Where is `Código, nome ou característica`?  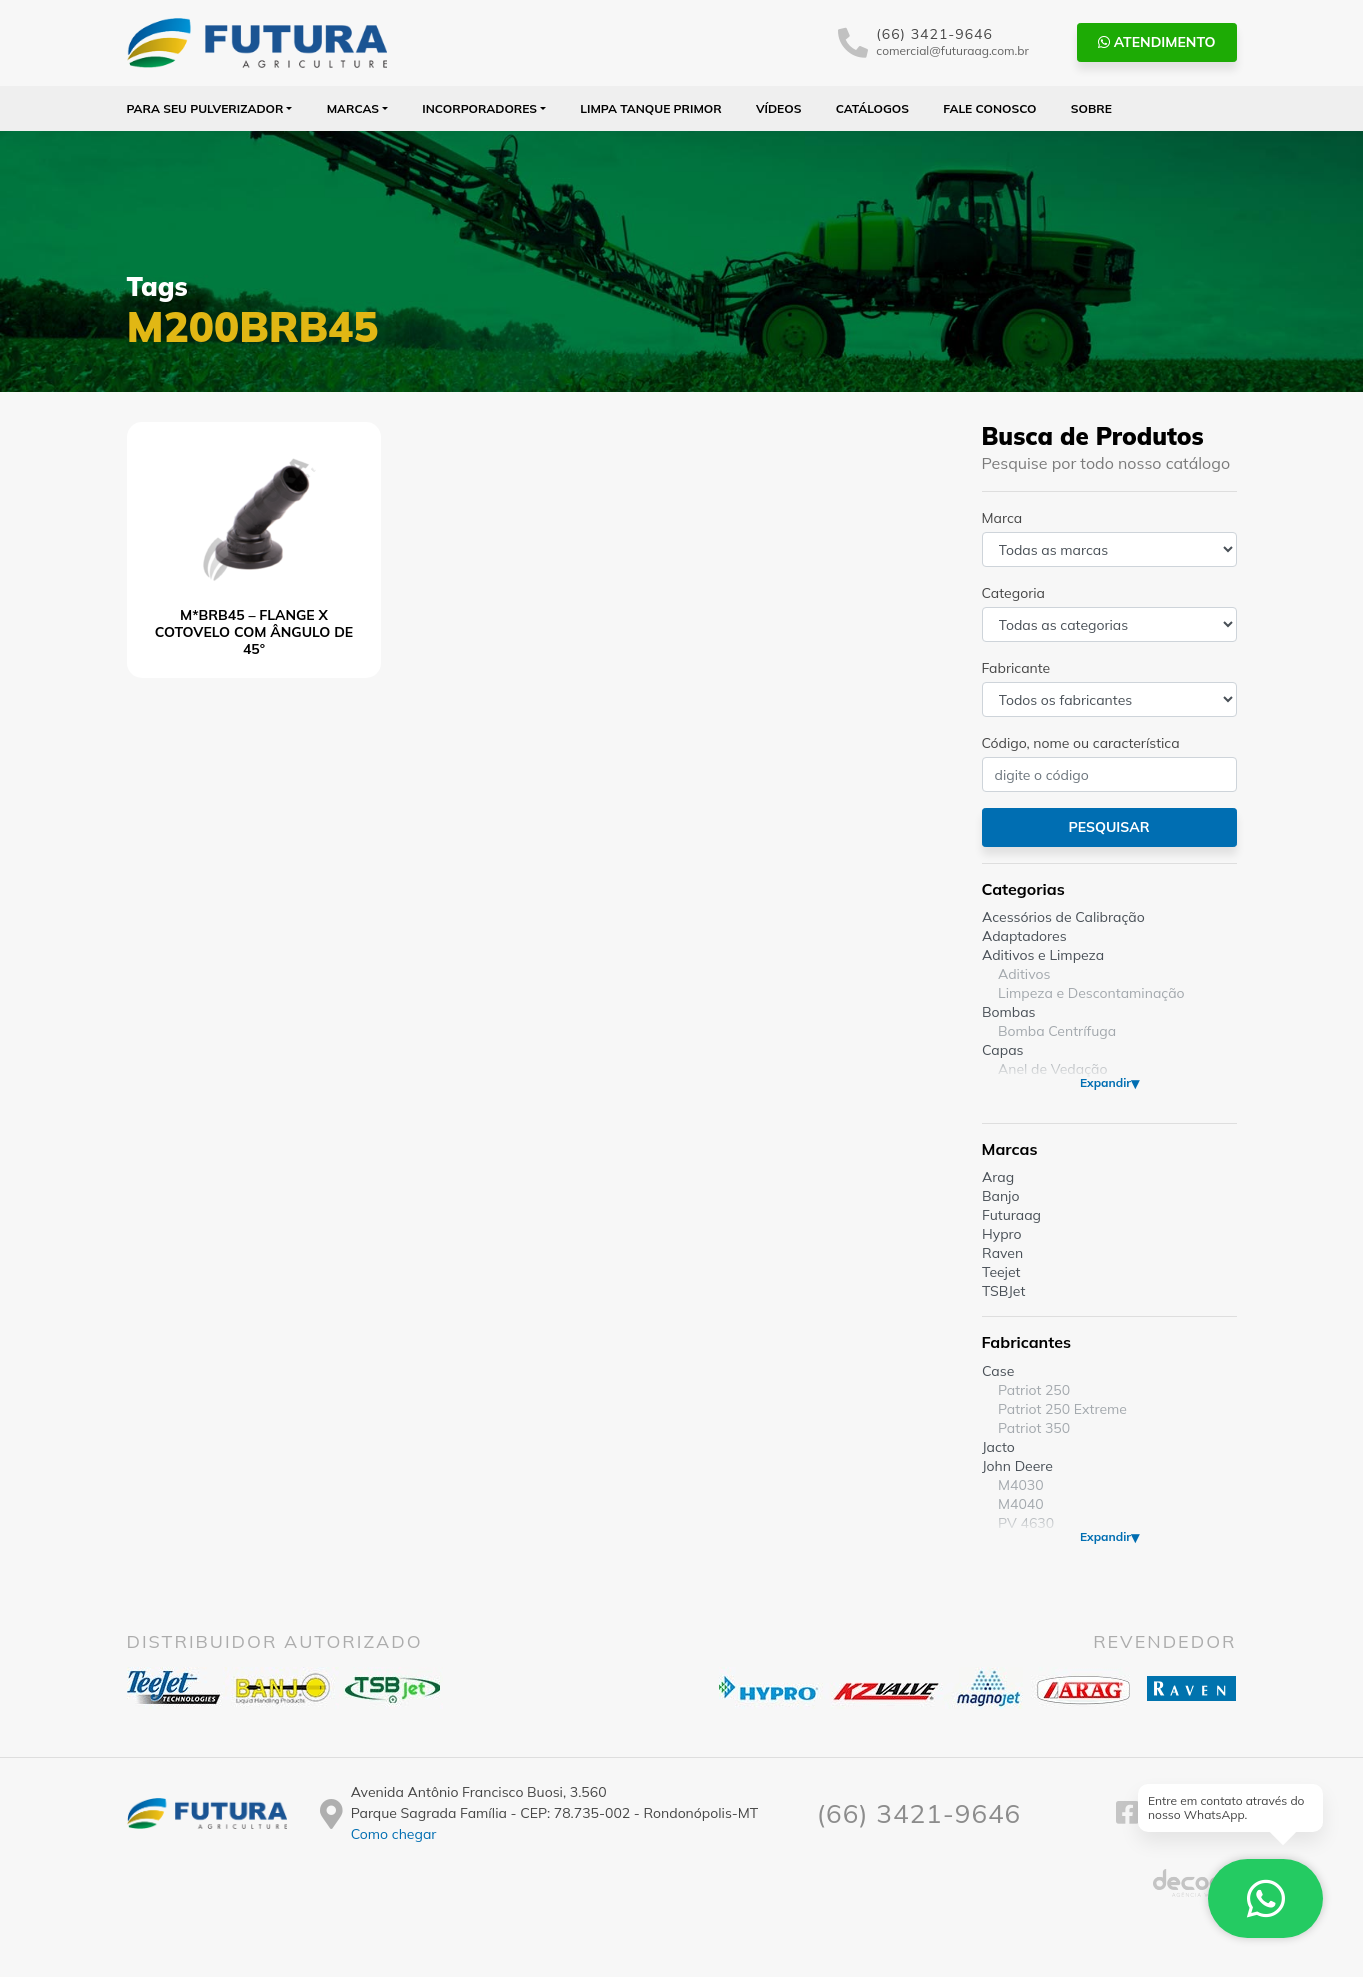
Código, nome ou característica is located at coordinates (1081, 743).